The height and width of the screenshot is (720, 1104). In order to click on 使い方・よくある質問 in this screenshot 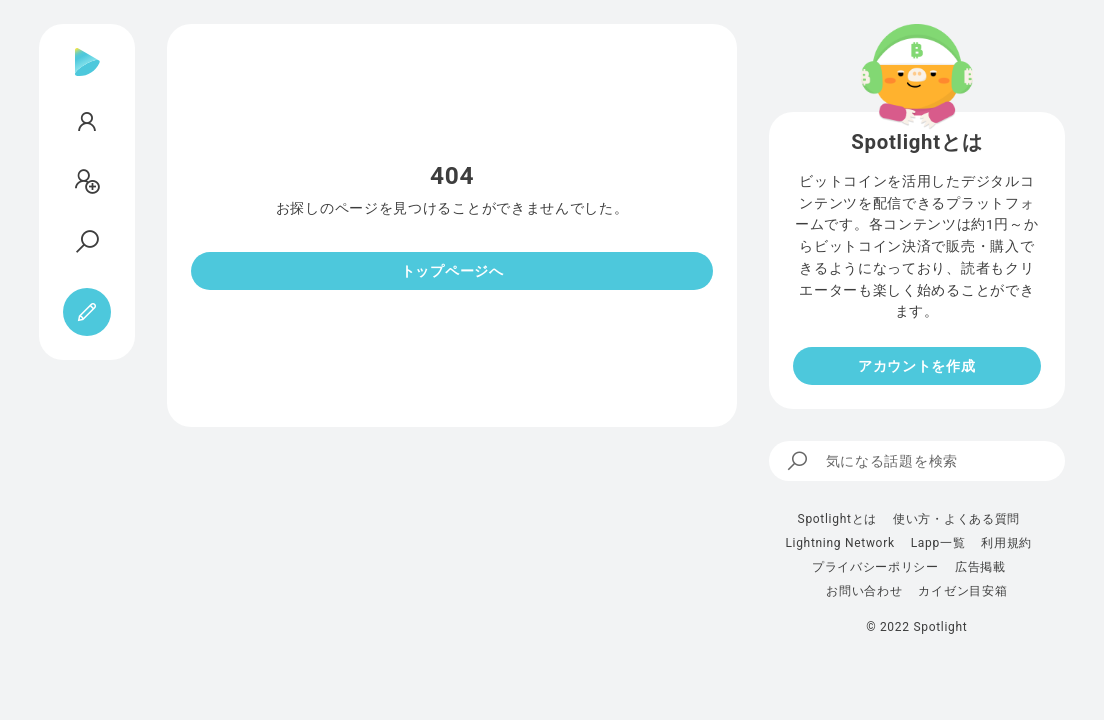, I will do `click(956, 519)`.